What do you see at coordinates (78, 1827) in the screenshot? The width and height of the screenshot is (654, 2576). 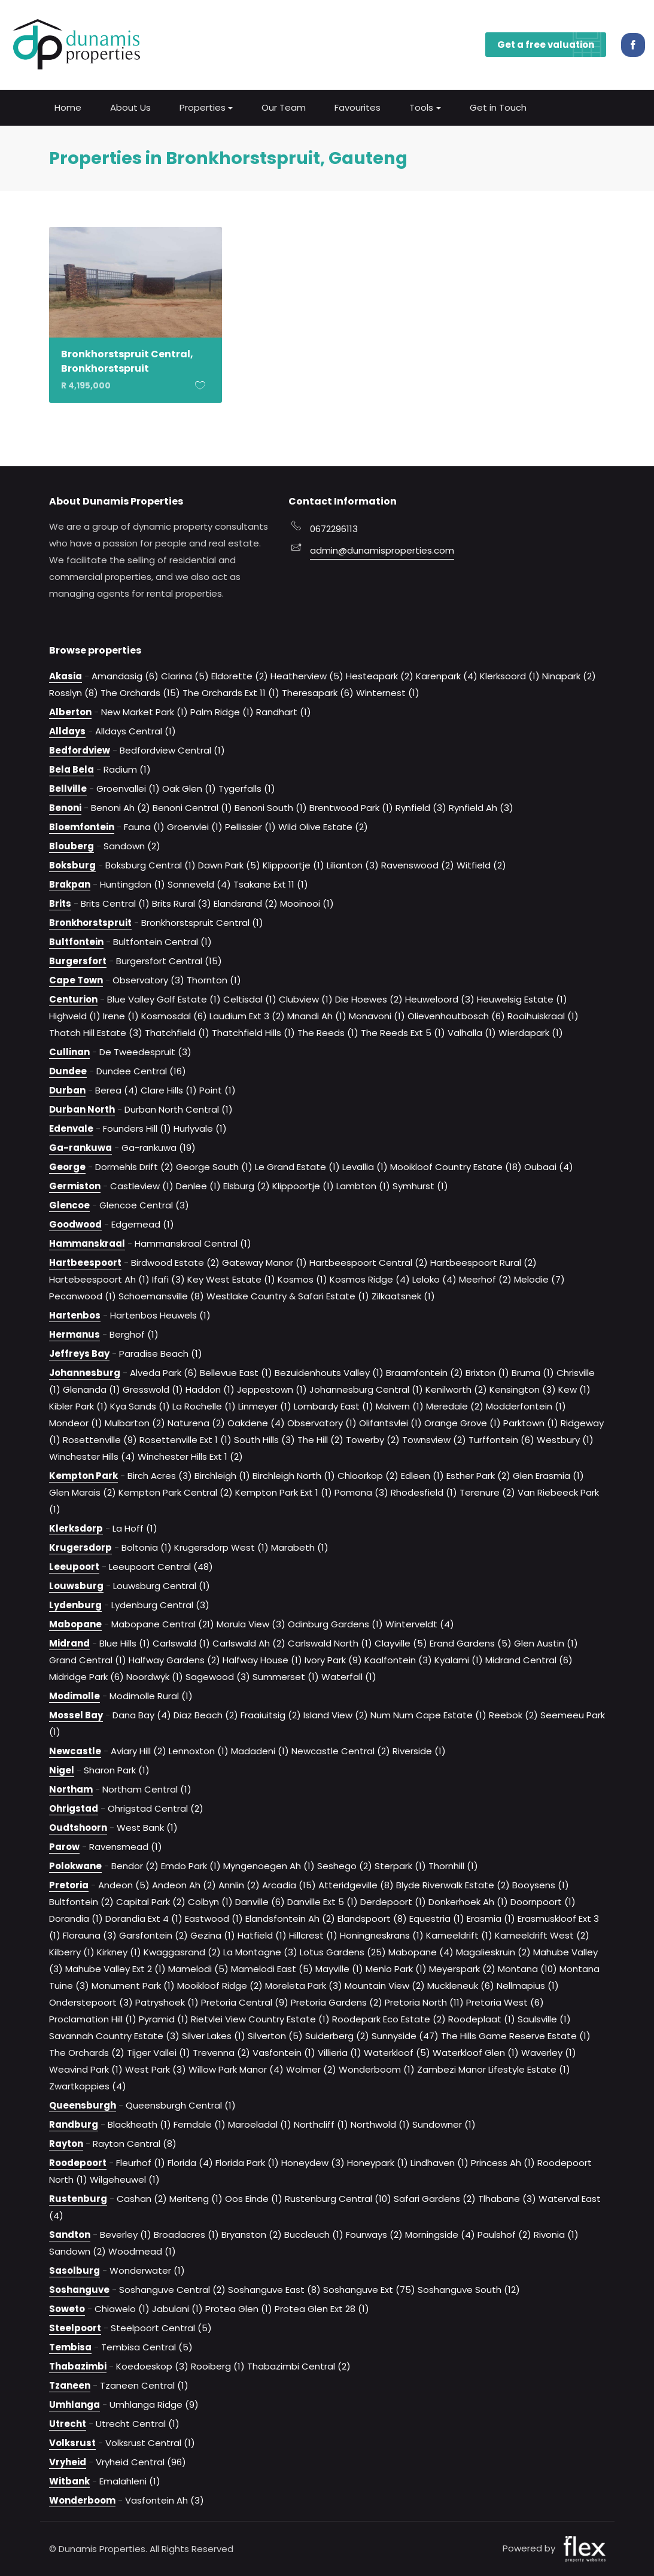 I see `Oudtshoorn` at bounding box center [78, 1827].